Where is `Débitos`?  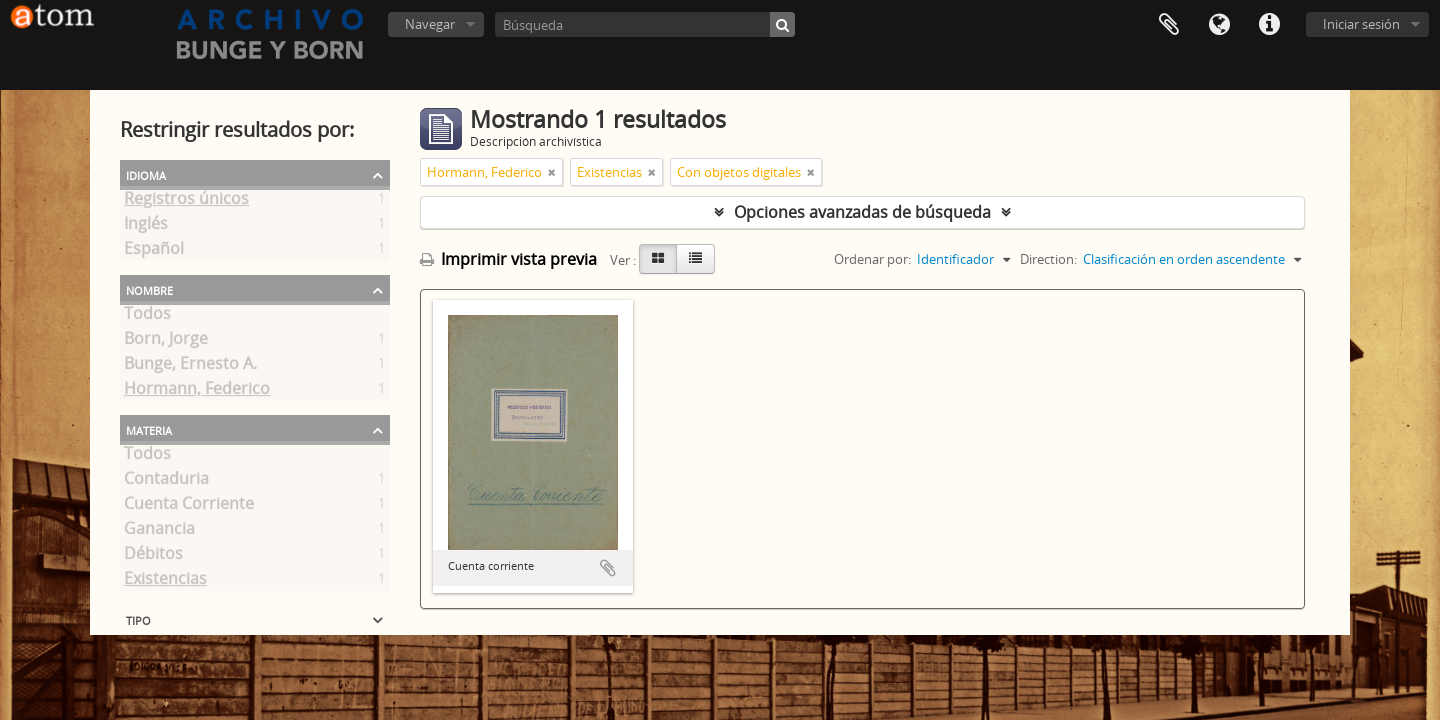
Débitos is located at coordinates (153, 557).